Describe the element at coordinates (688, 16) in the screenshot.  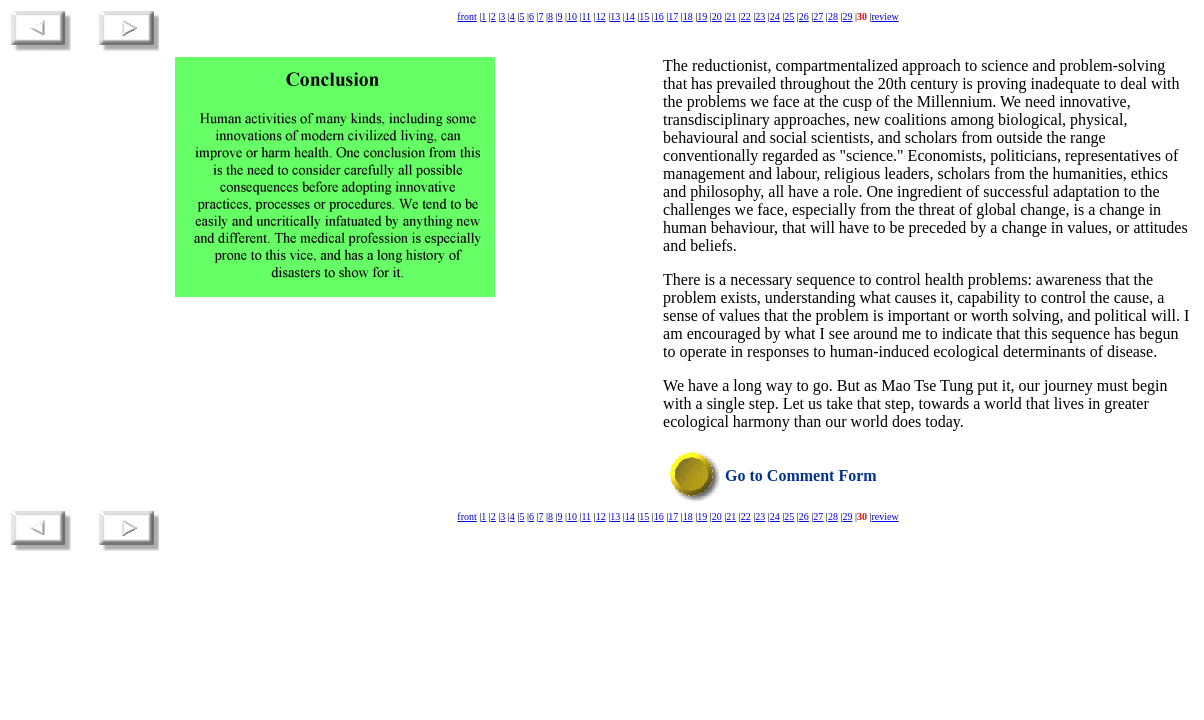
I see `18` at that location.